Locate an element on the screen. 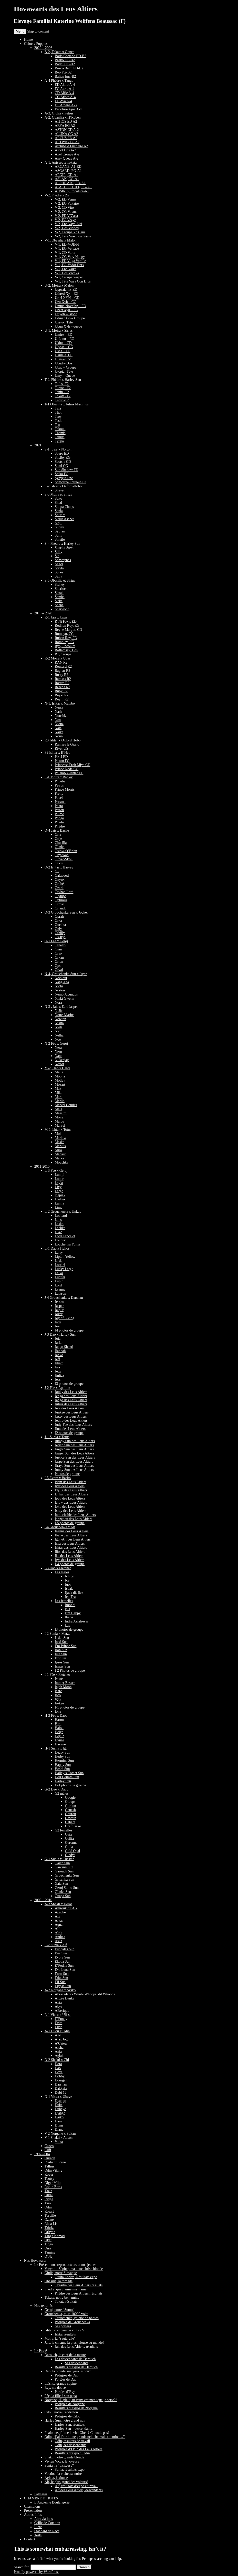 This screenshot has width=238, height=2576. N-3 , Jais x Earl-Jasper is located at coordinates (61, 1007).